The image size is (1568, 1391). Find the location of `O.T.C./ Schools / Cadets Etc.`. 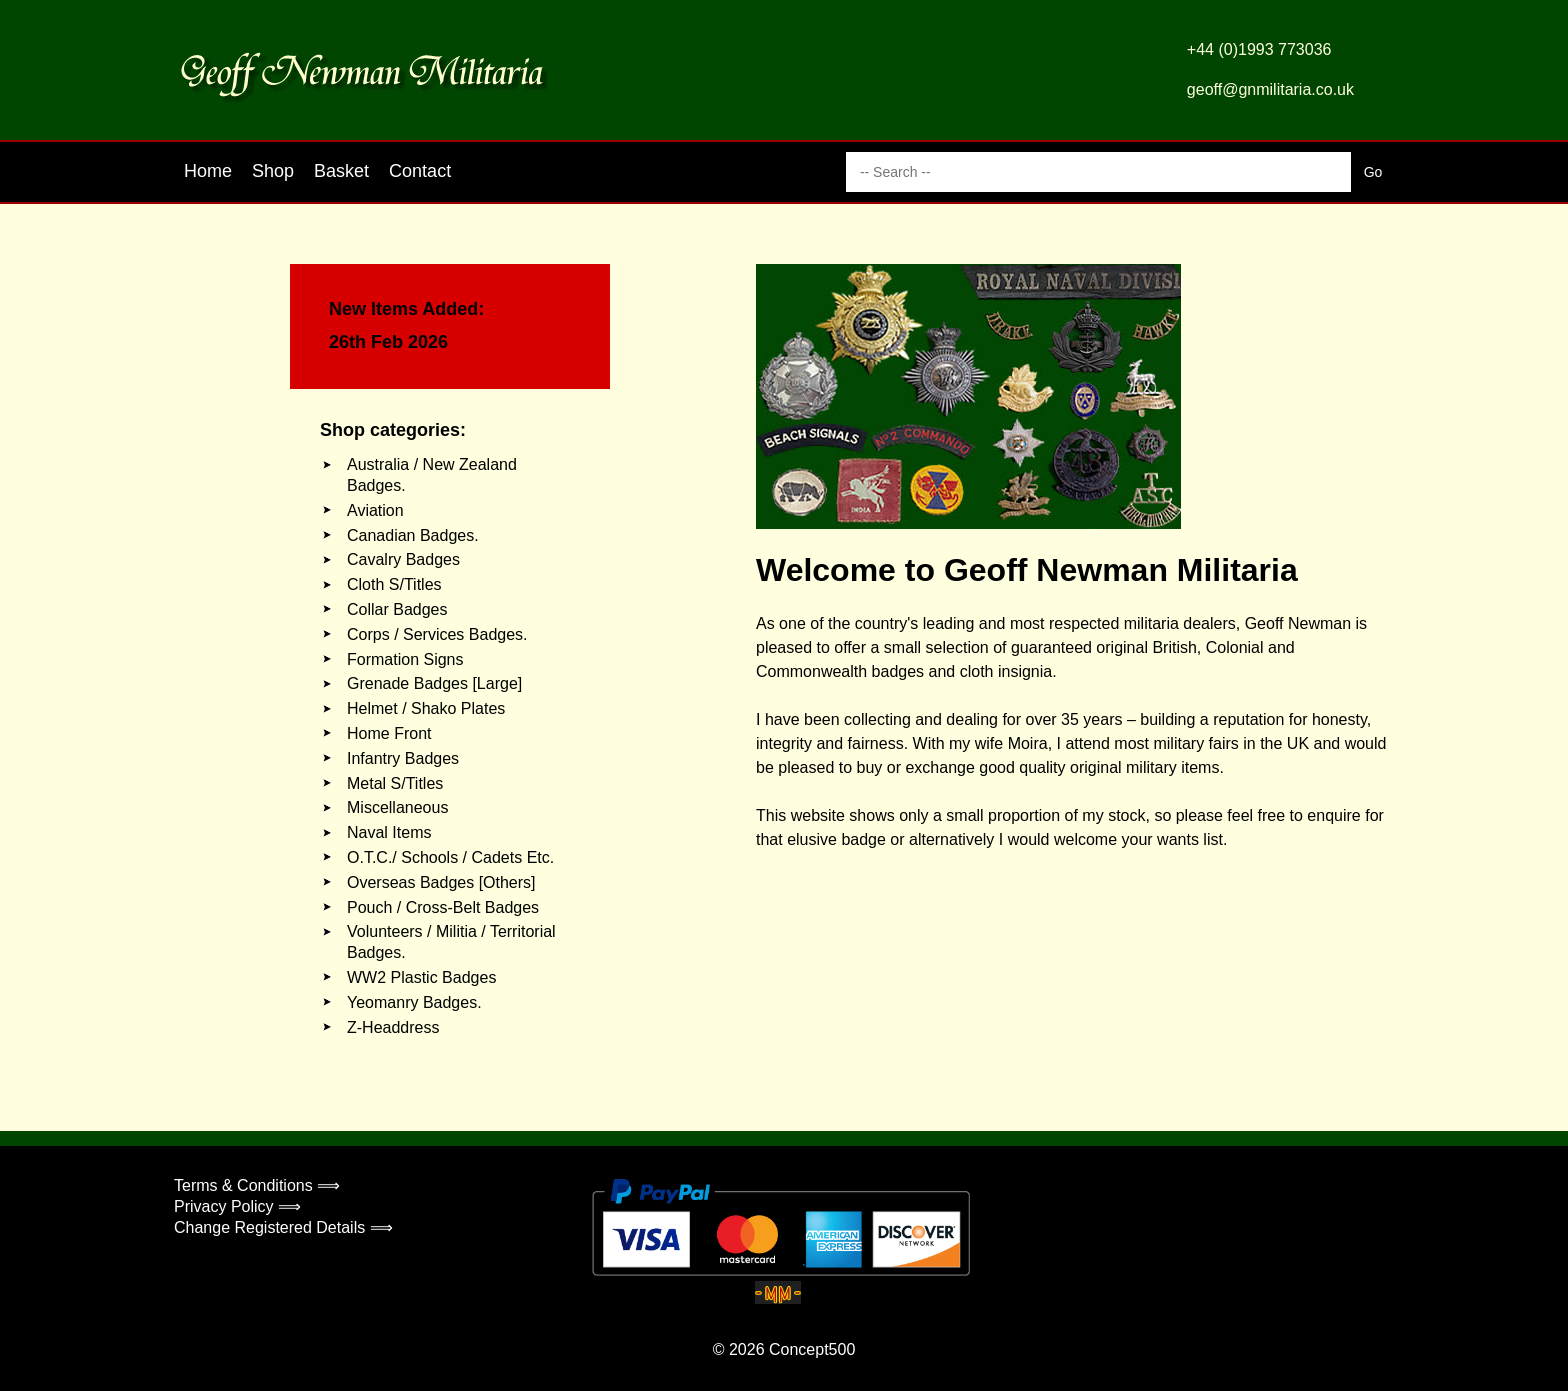

O.T.C./ Schools / Cadets Etc. is located at coordinates (450, 857).